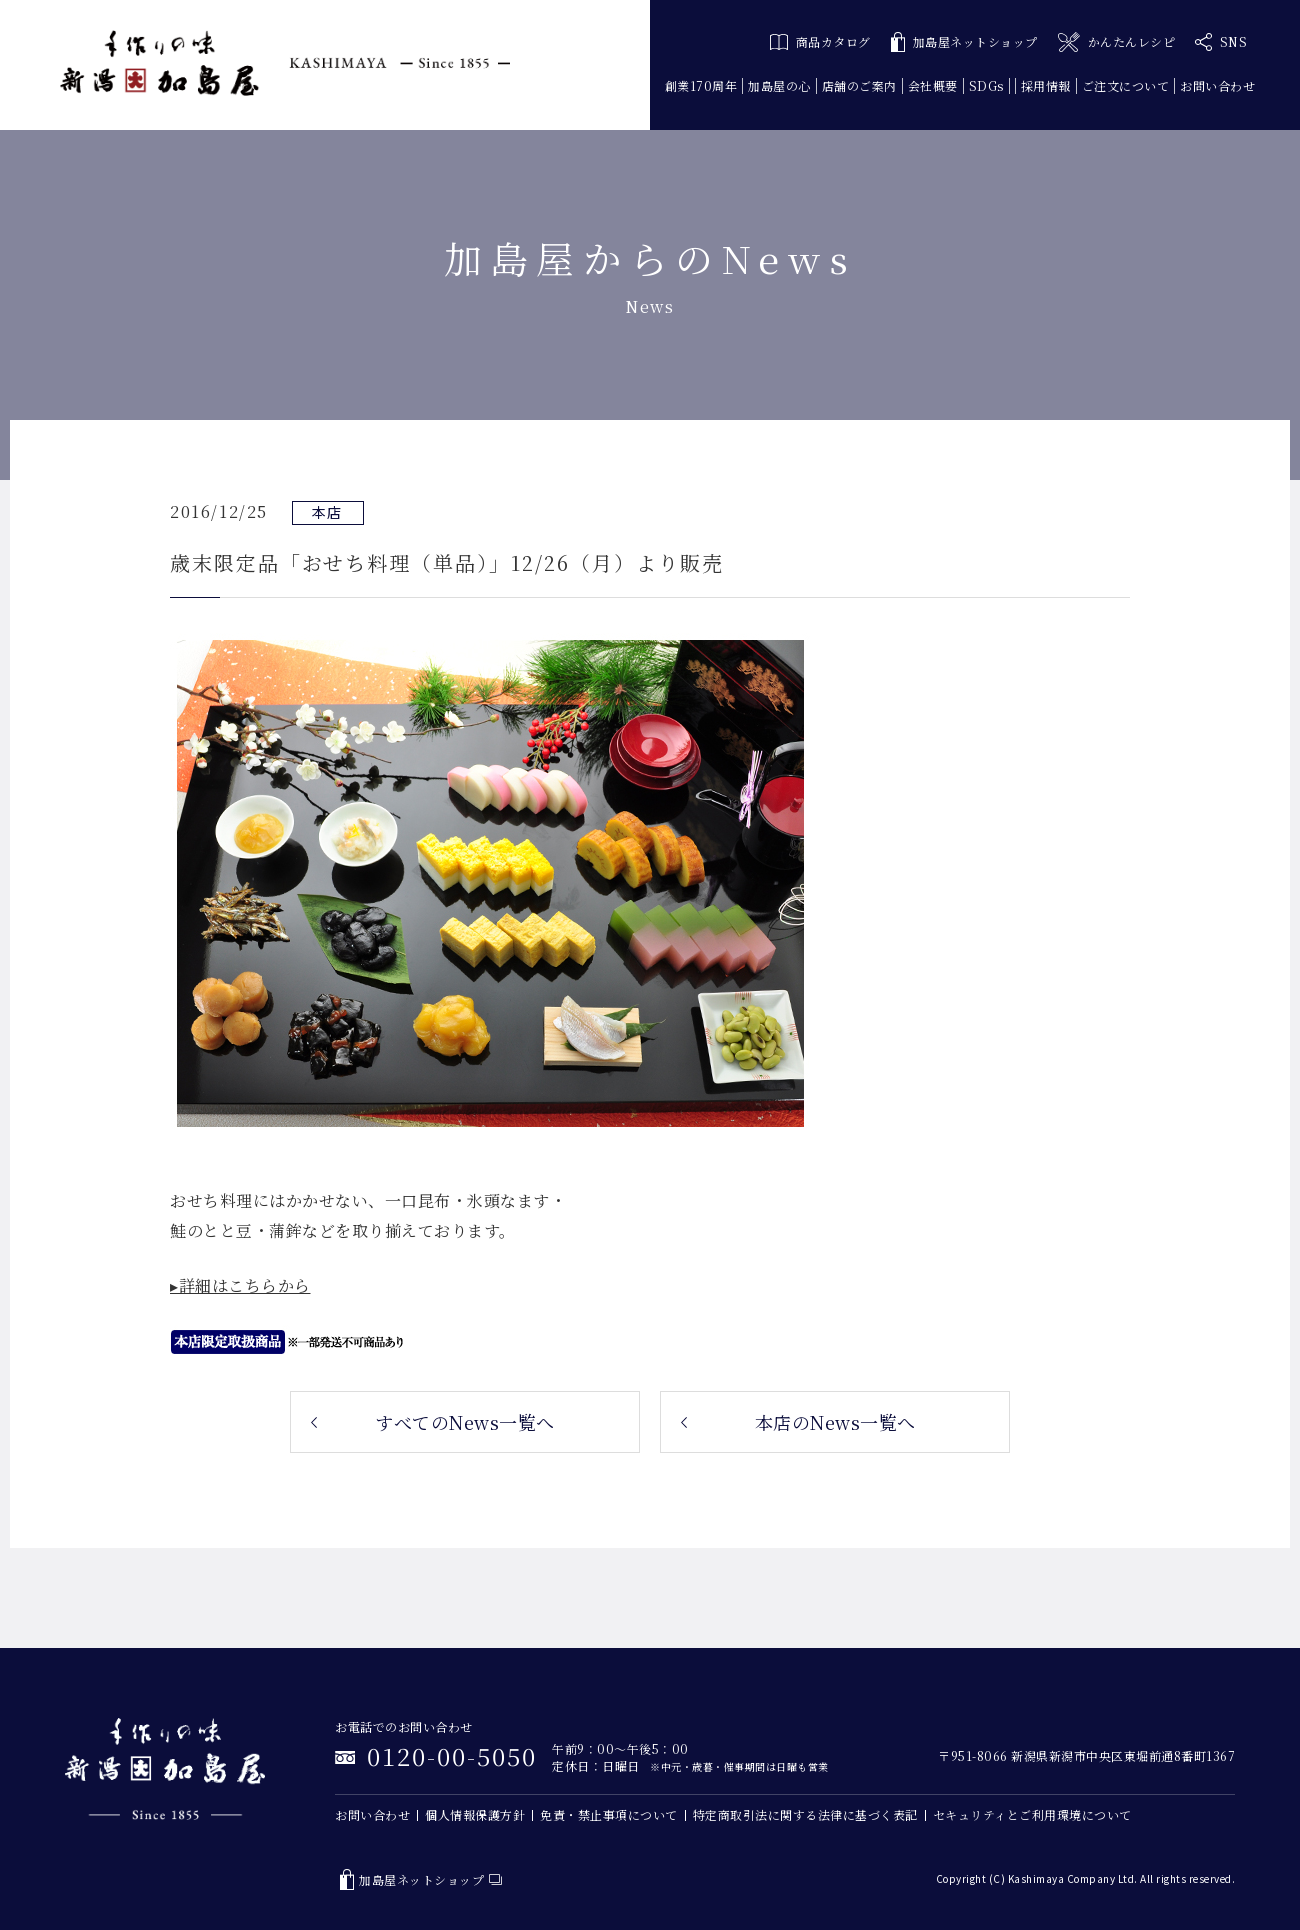 This screenshot has height=1930, width=1300. I want to click on 加島屋ネットショップ, so click(964, 42).